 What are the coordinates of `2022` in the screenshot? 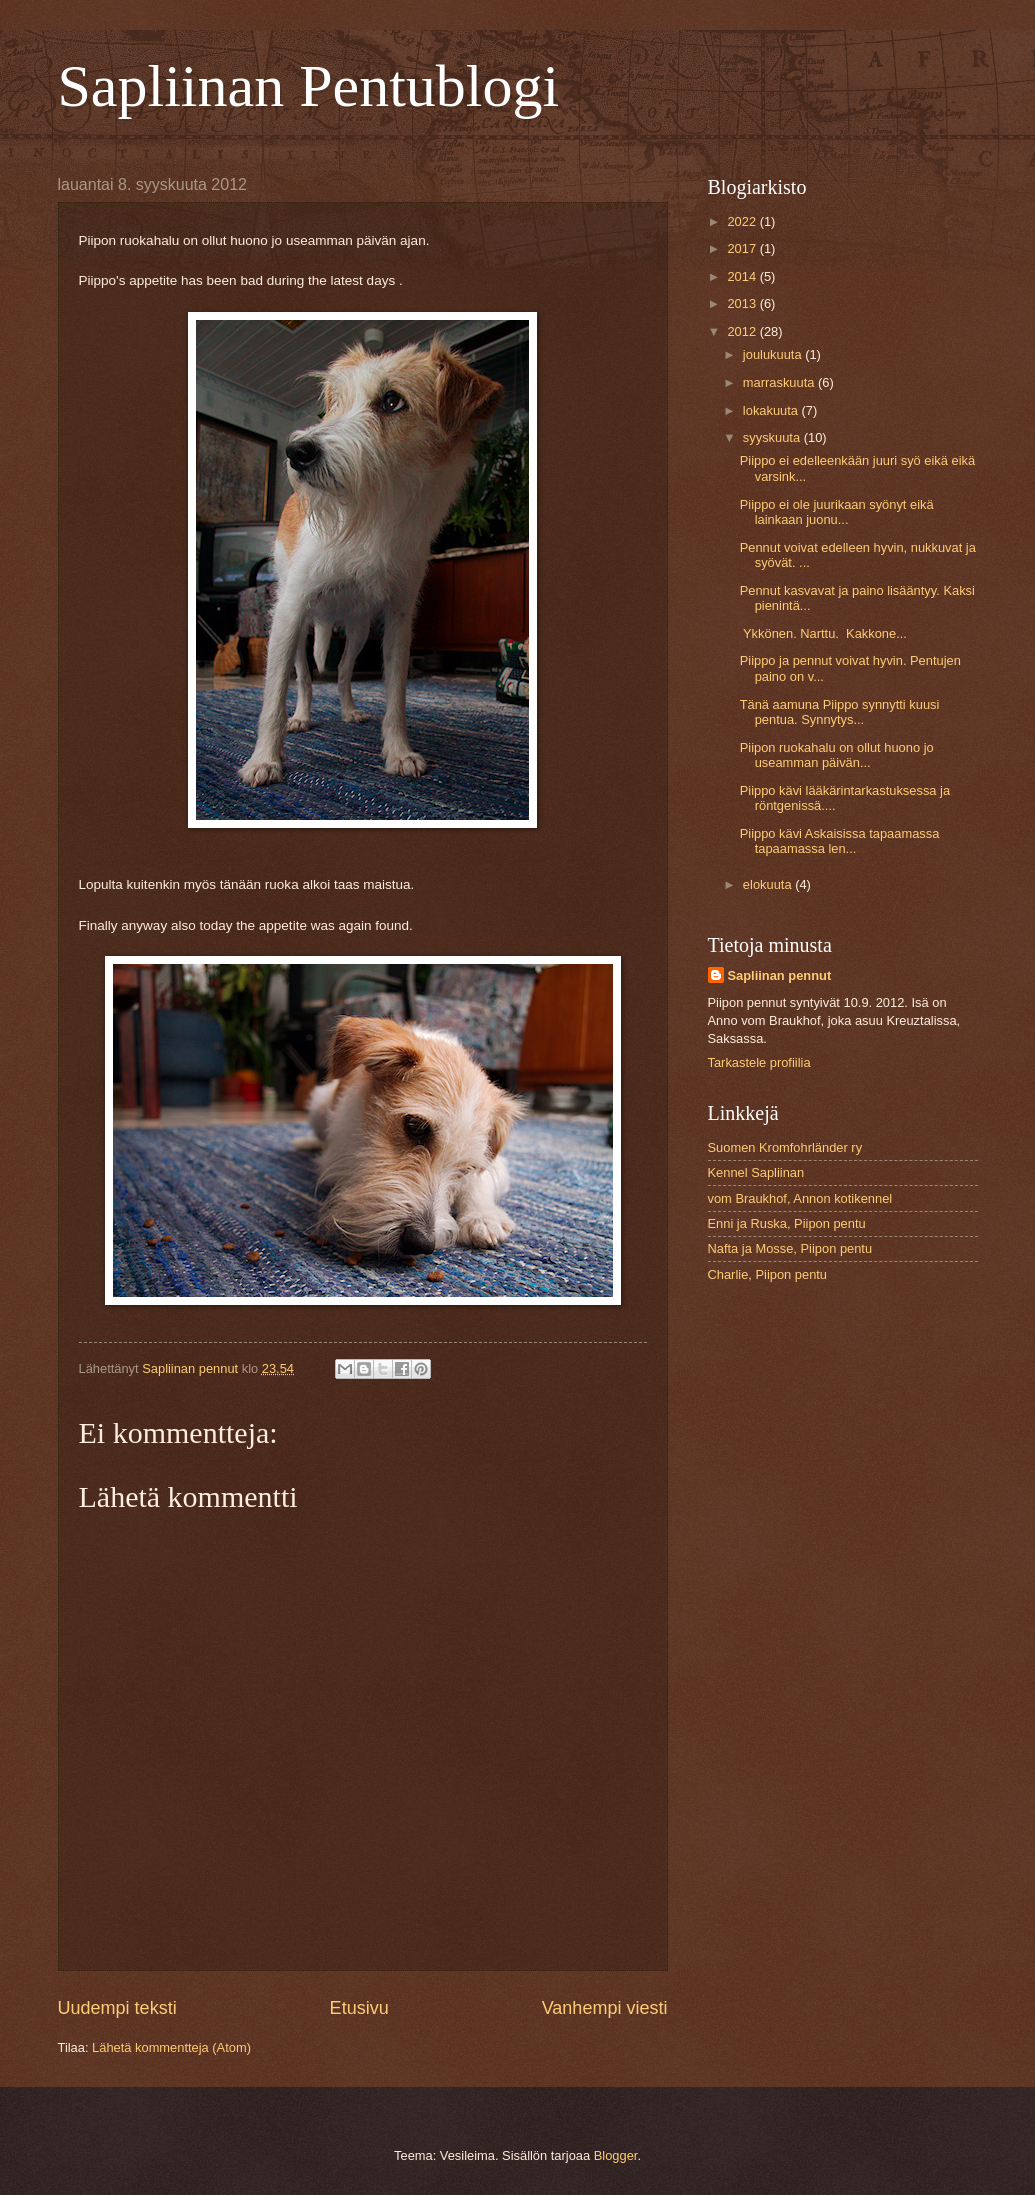 It's located at (743, 221).